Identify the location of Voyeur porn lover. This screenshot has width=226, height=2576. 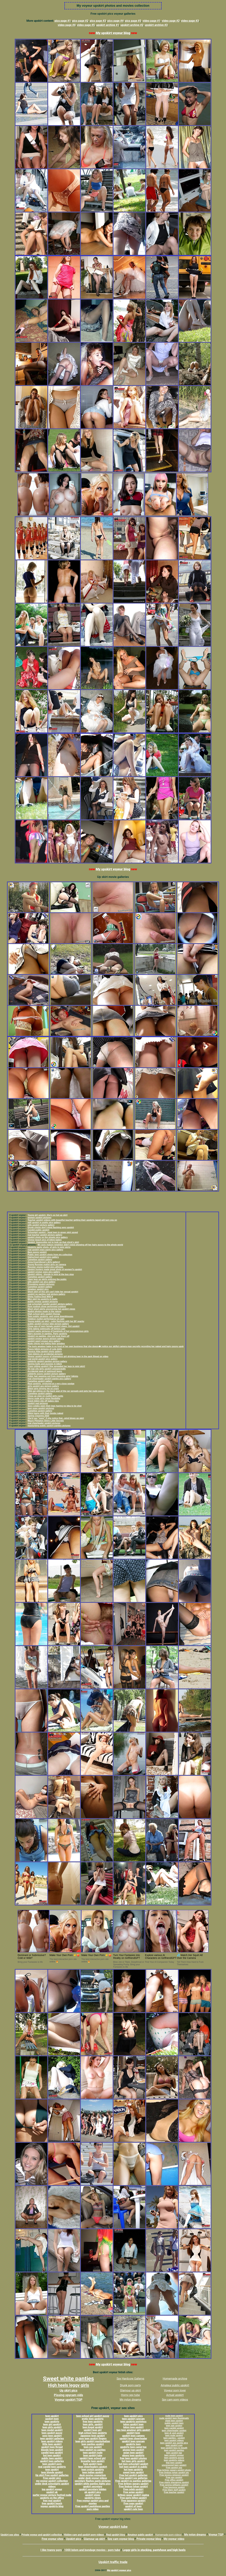
(175, 2390).